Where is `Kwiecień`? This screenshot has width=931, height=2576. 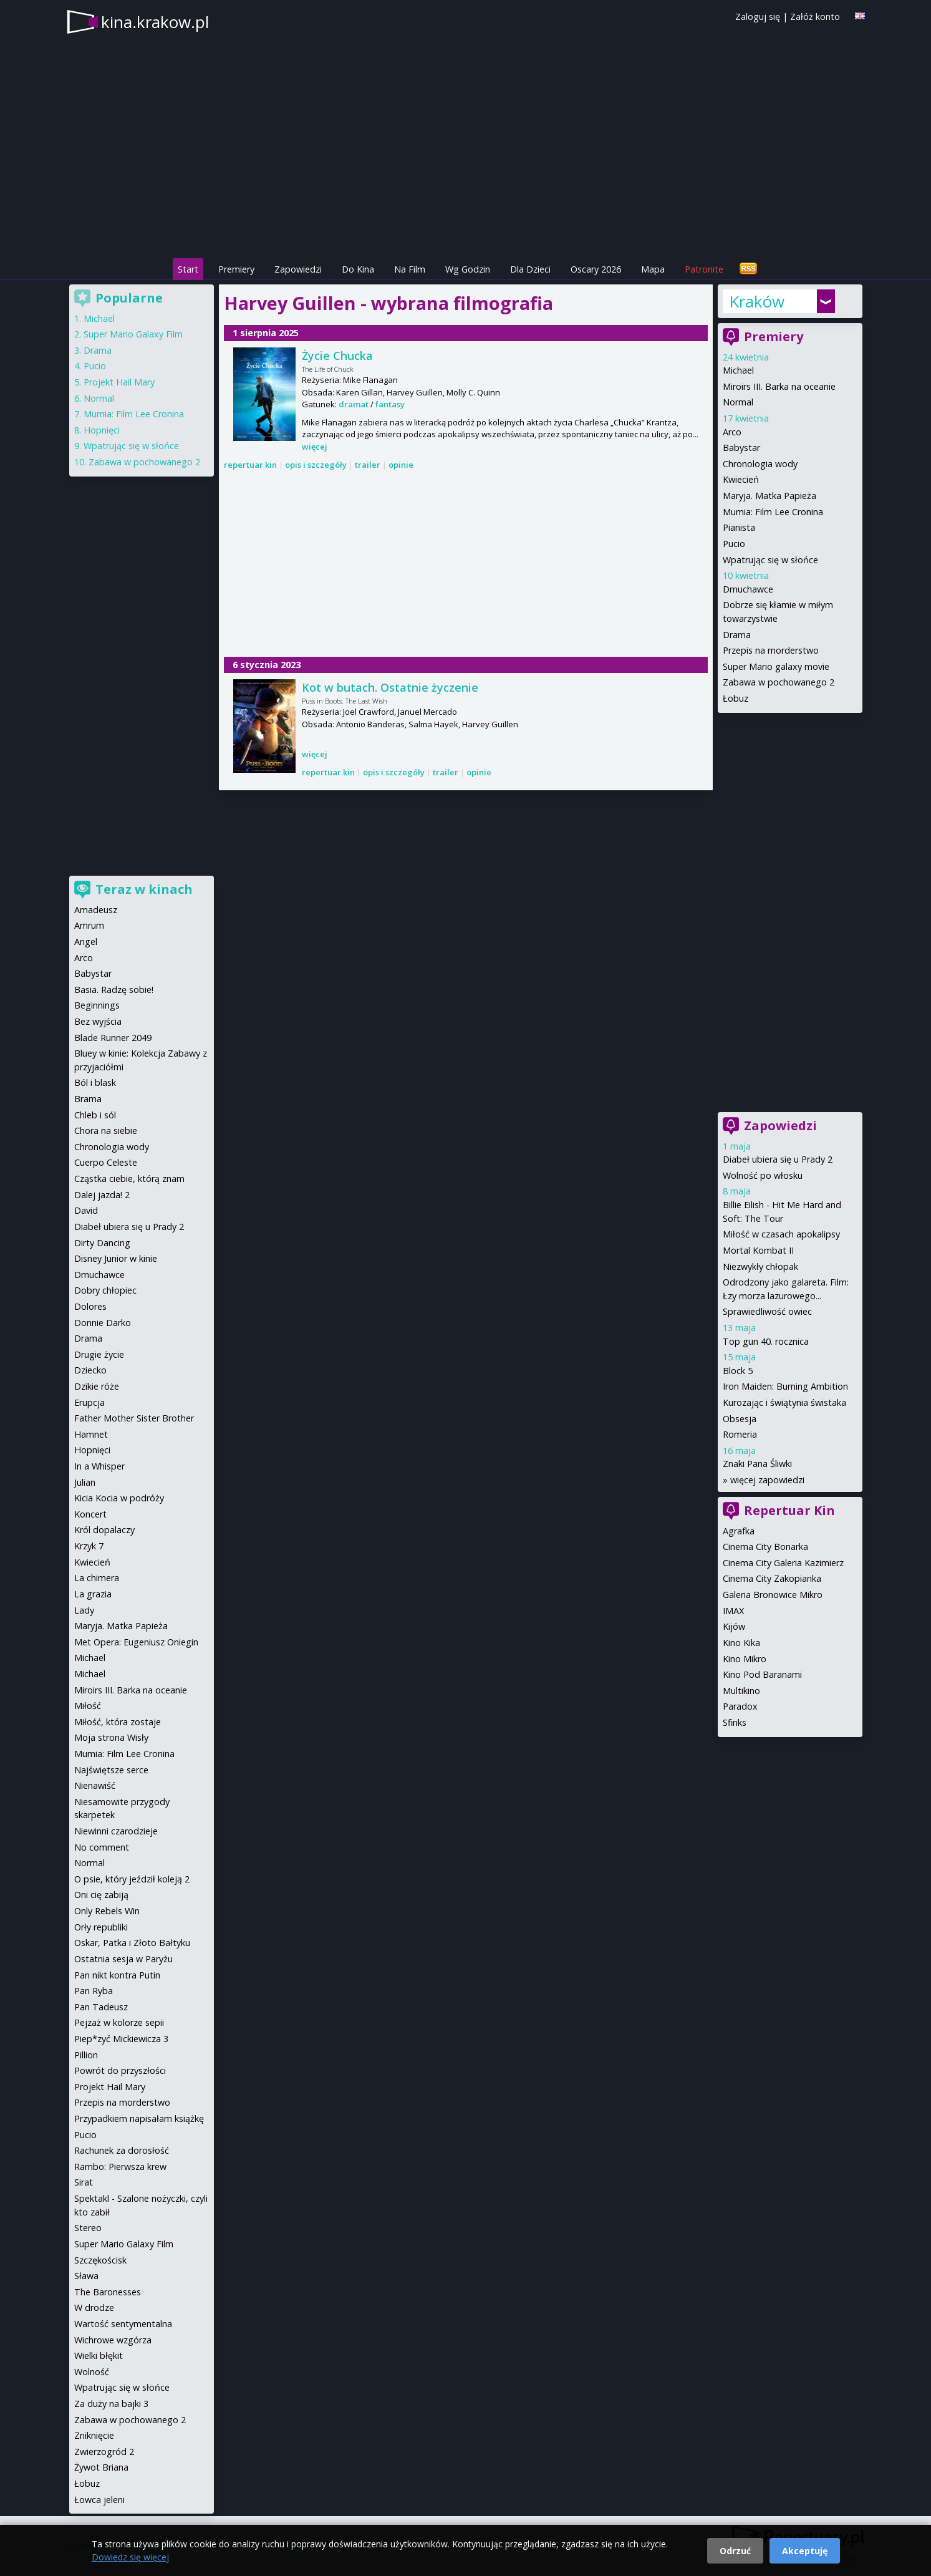 Kwiecień is located at coordinates (741, 479).